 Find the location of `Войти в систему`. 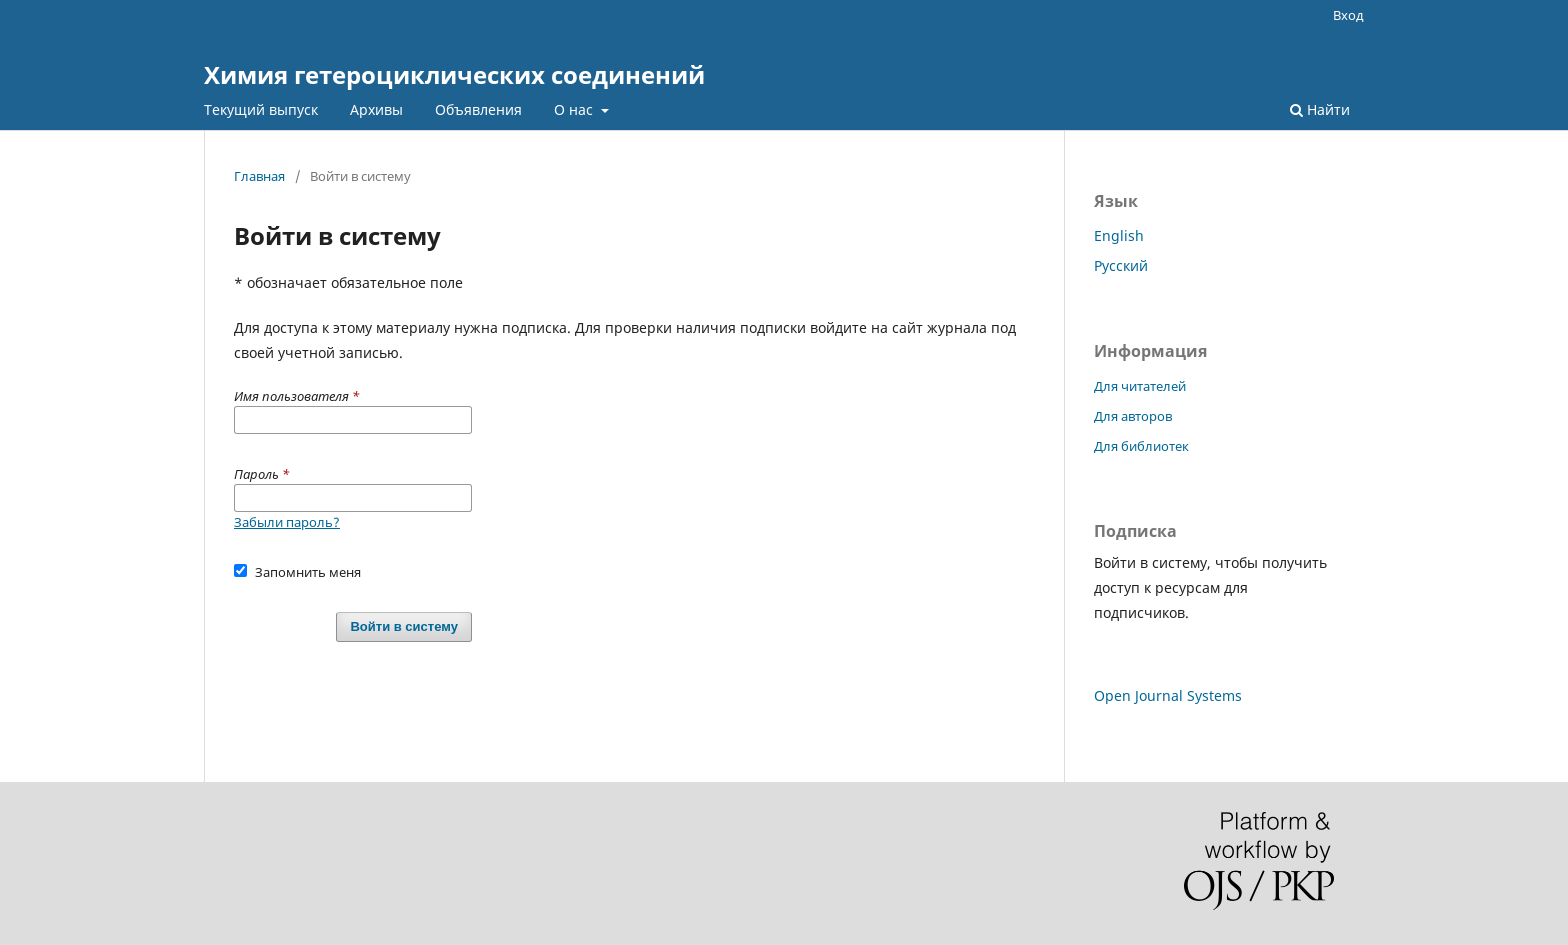

Войти в систему is located at coordinates (404, 626).